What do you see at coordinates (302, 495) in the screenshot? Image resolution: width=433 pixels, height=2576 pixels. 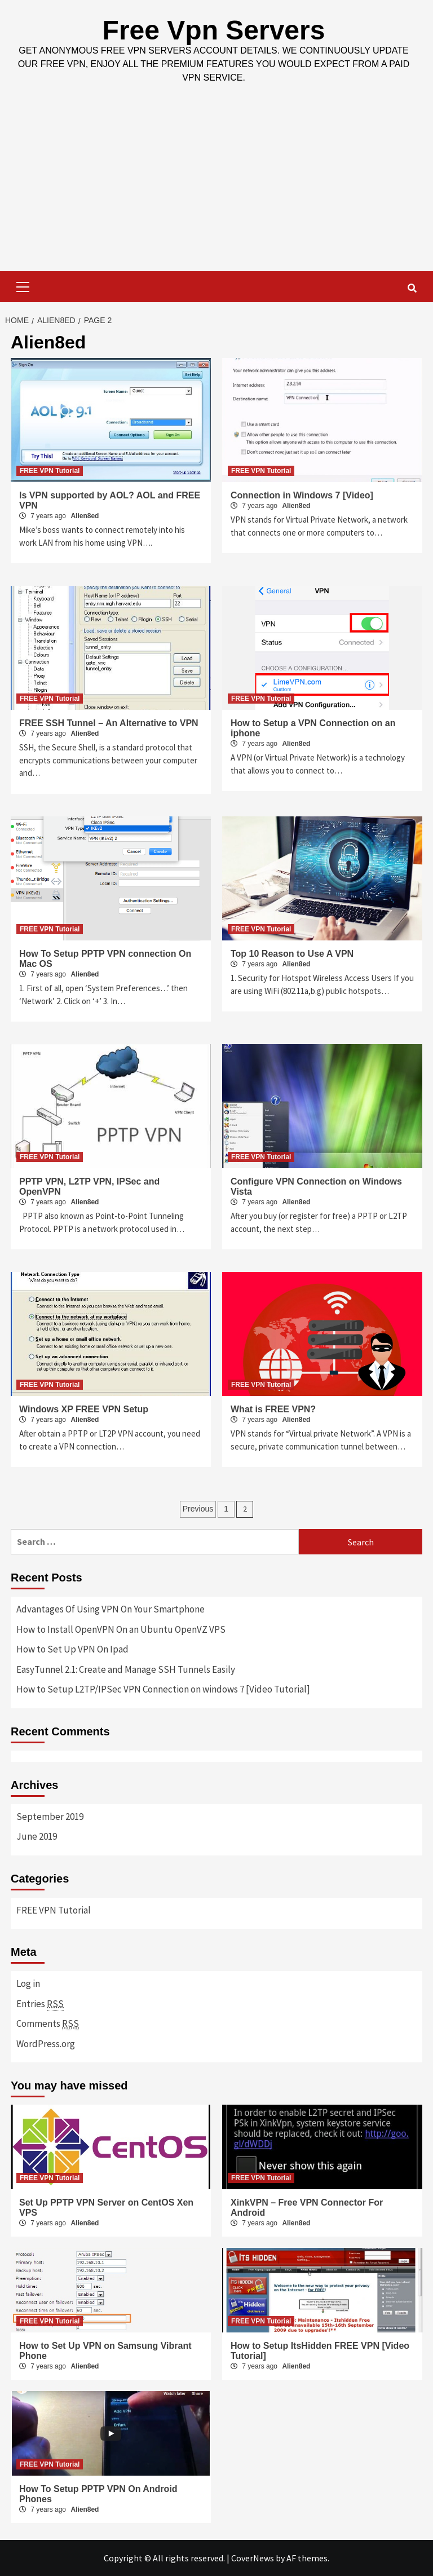 I see `Connection in Windows 7 [Video]` at bounding box center [302, 495].